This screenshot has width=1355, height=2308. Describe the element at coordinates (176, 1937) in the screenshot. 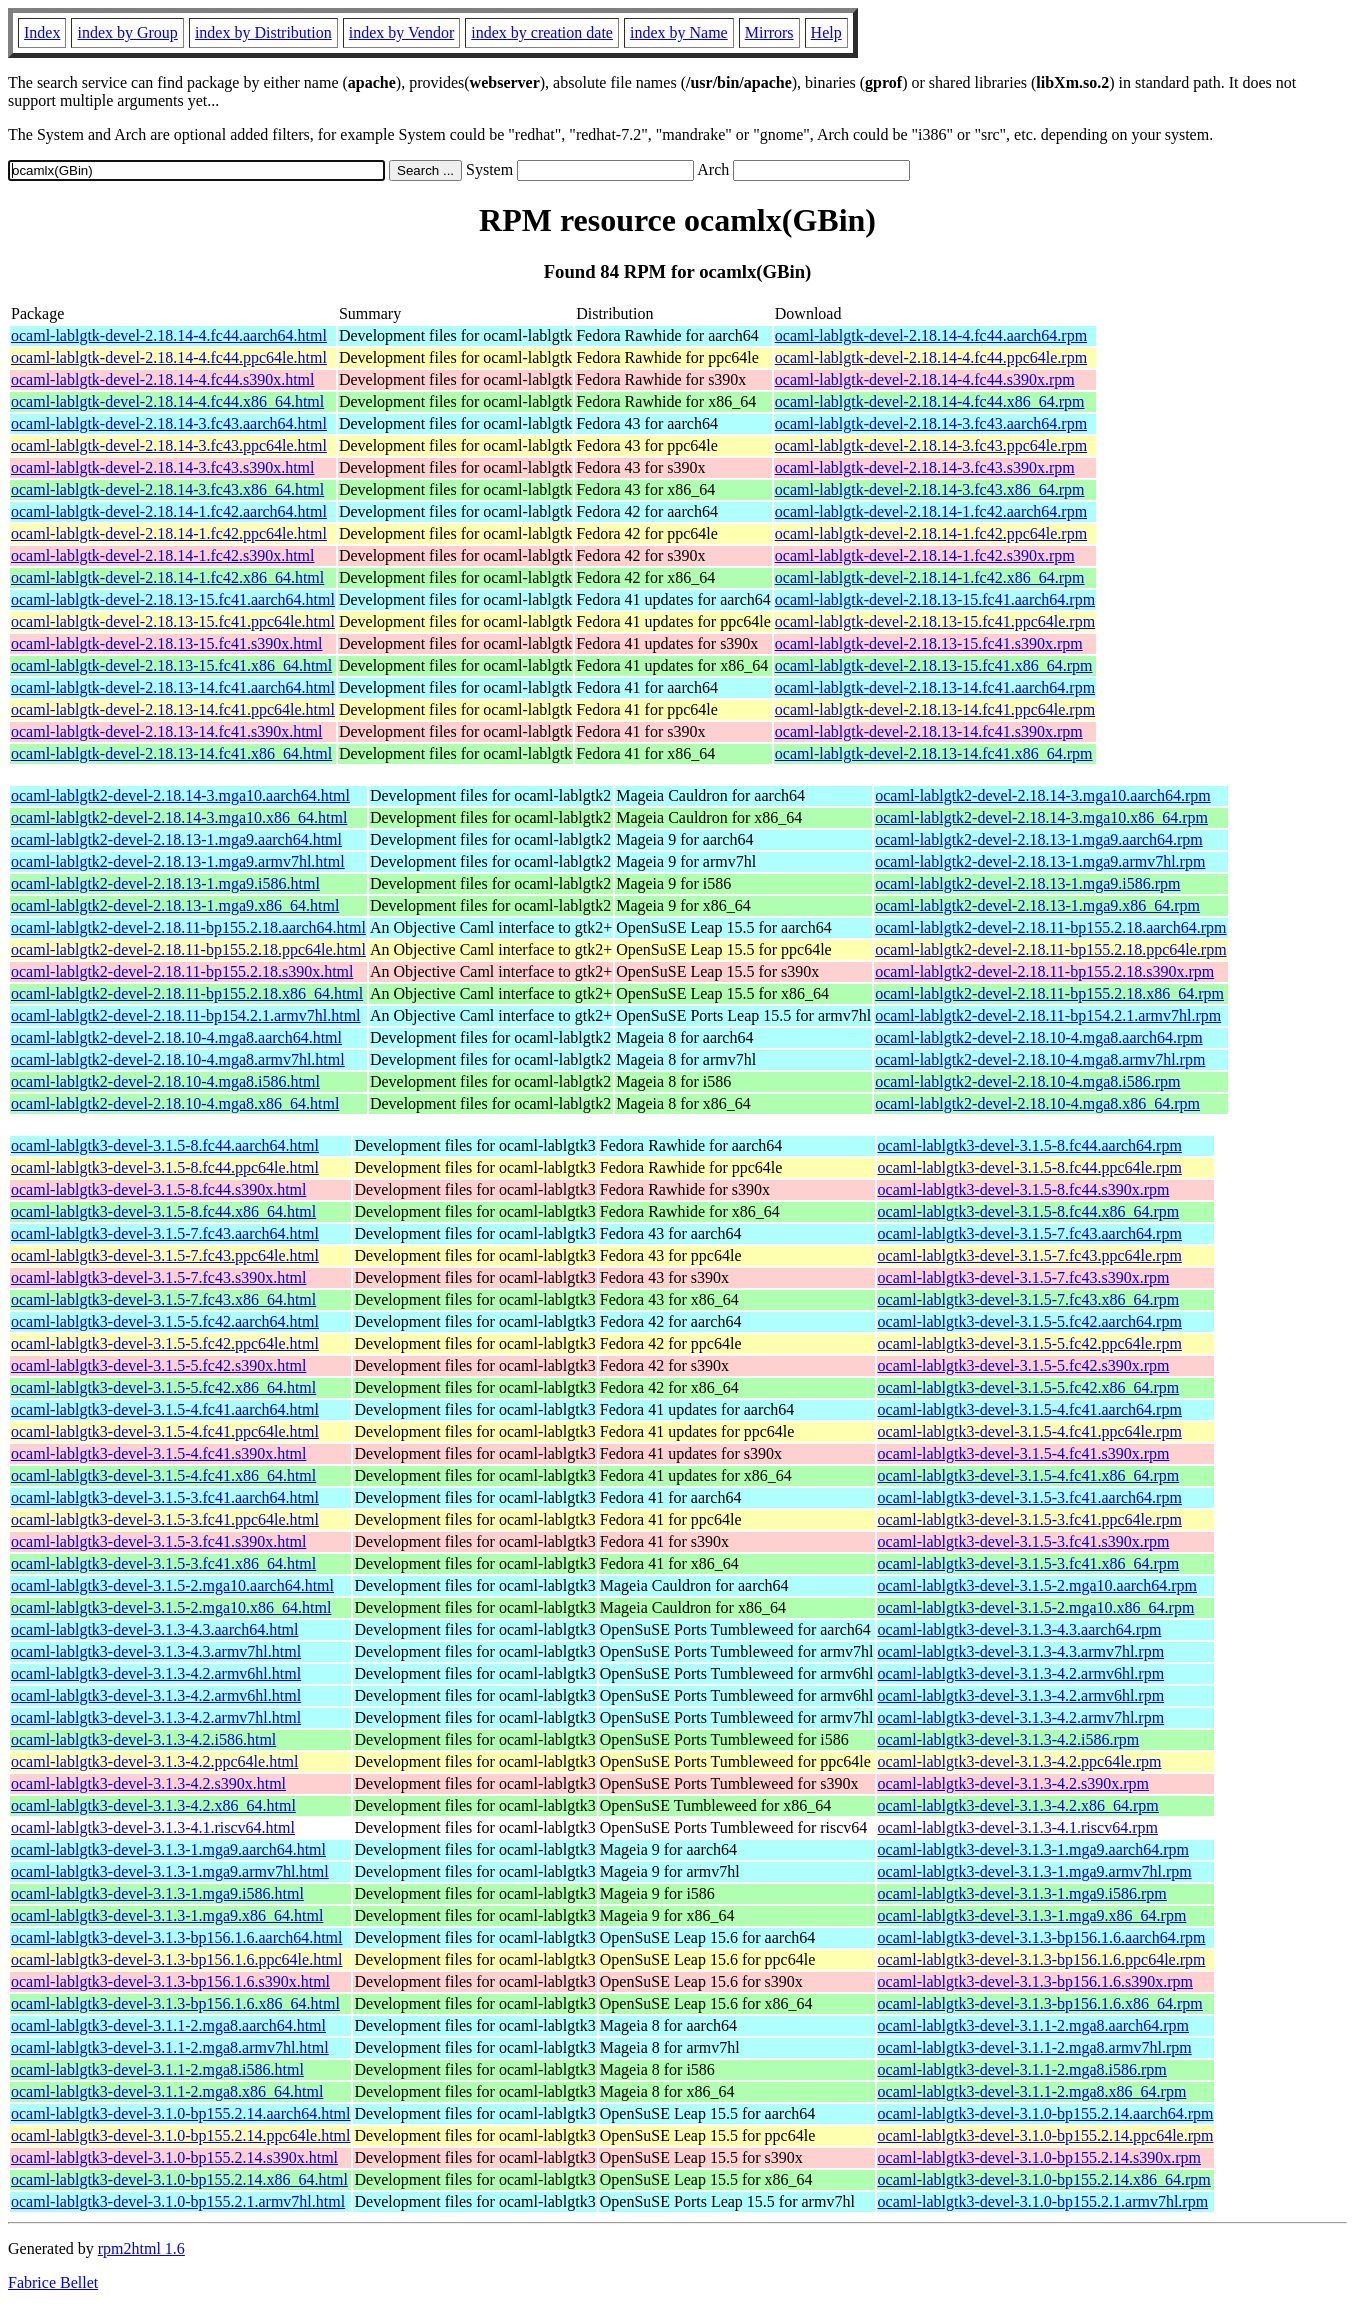

I see `ocaml-lablgtk3-devel-3.1.3-bp156.1.6.aarch64.html` at that location.